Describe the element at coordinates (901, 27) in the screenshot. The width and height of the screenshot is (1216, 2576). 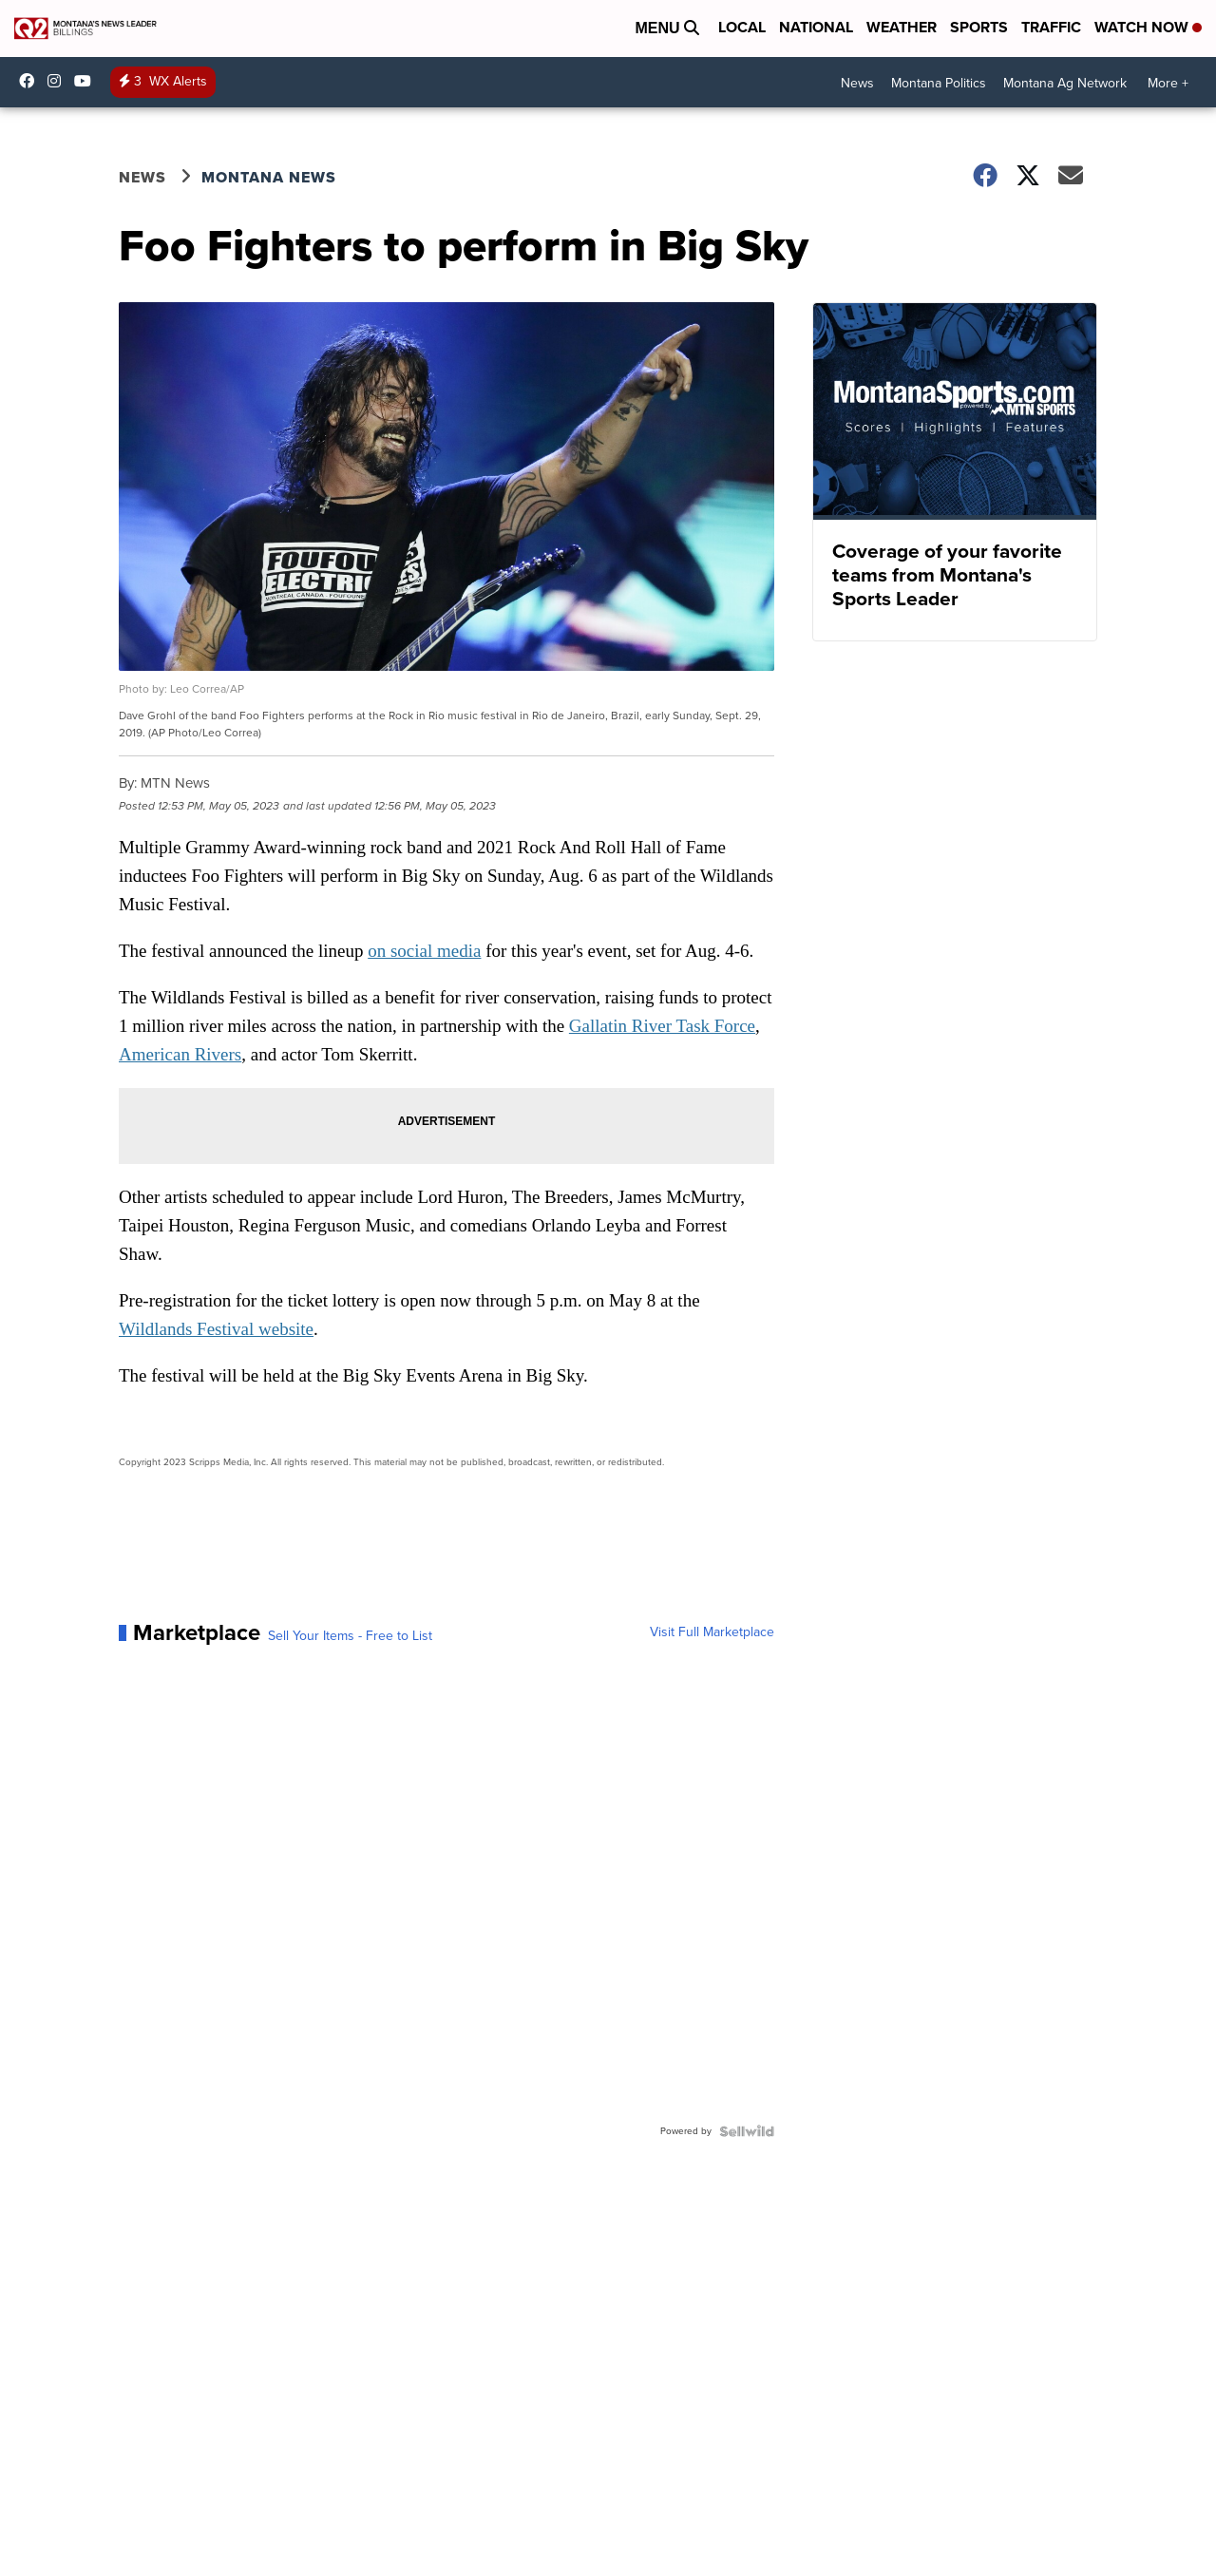
I see `Weather` at that location.